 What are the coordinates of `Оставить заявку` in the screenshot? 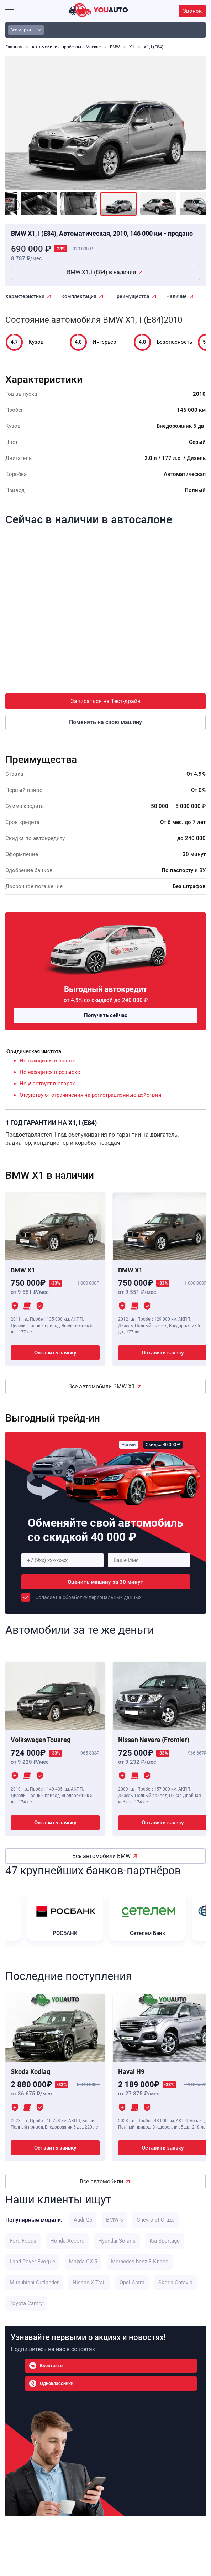 It's located at (55, 1353).